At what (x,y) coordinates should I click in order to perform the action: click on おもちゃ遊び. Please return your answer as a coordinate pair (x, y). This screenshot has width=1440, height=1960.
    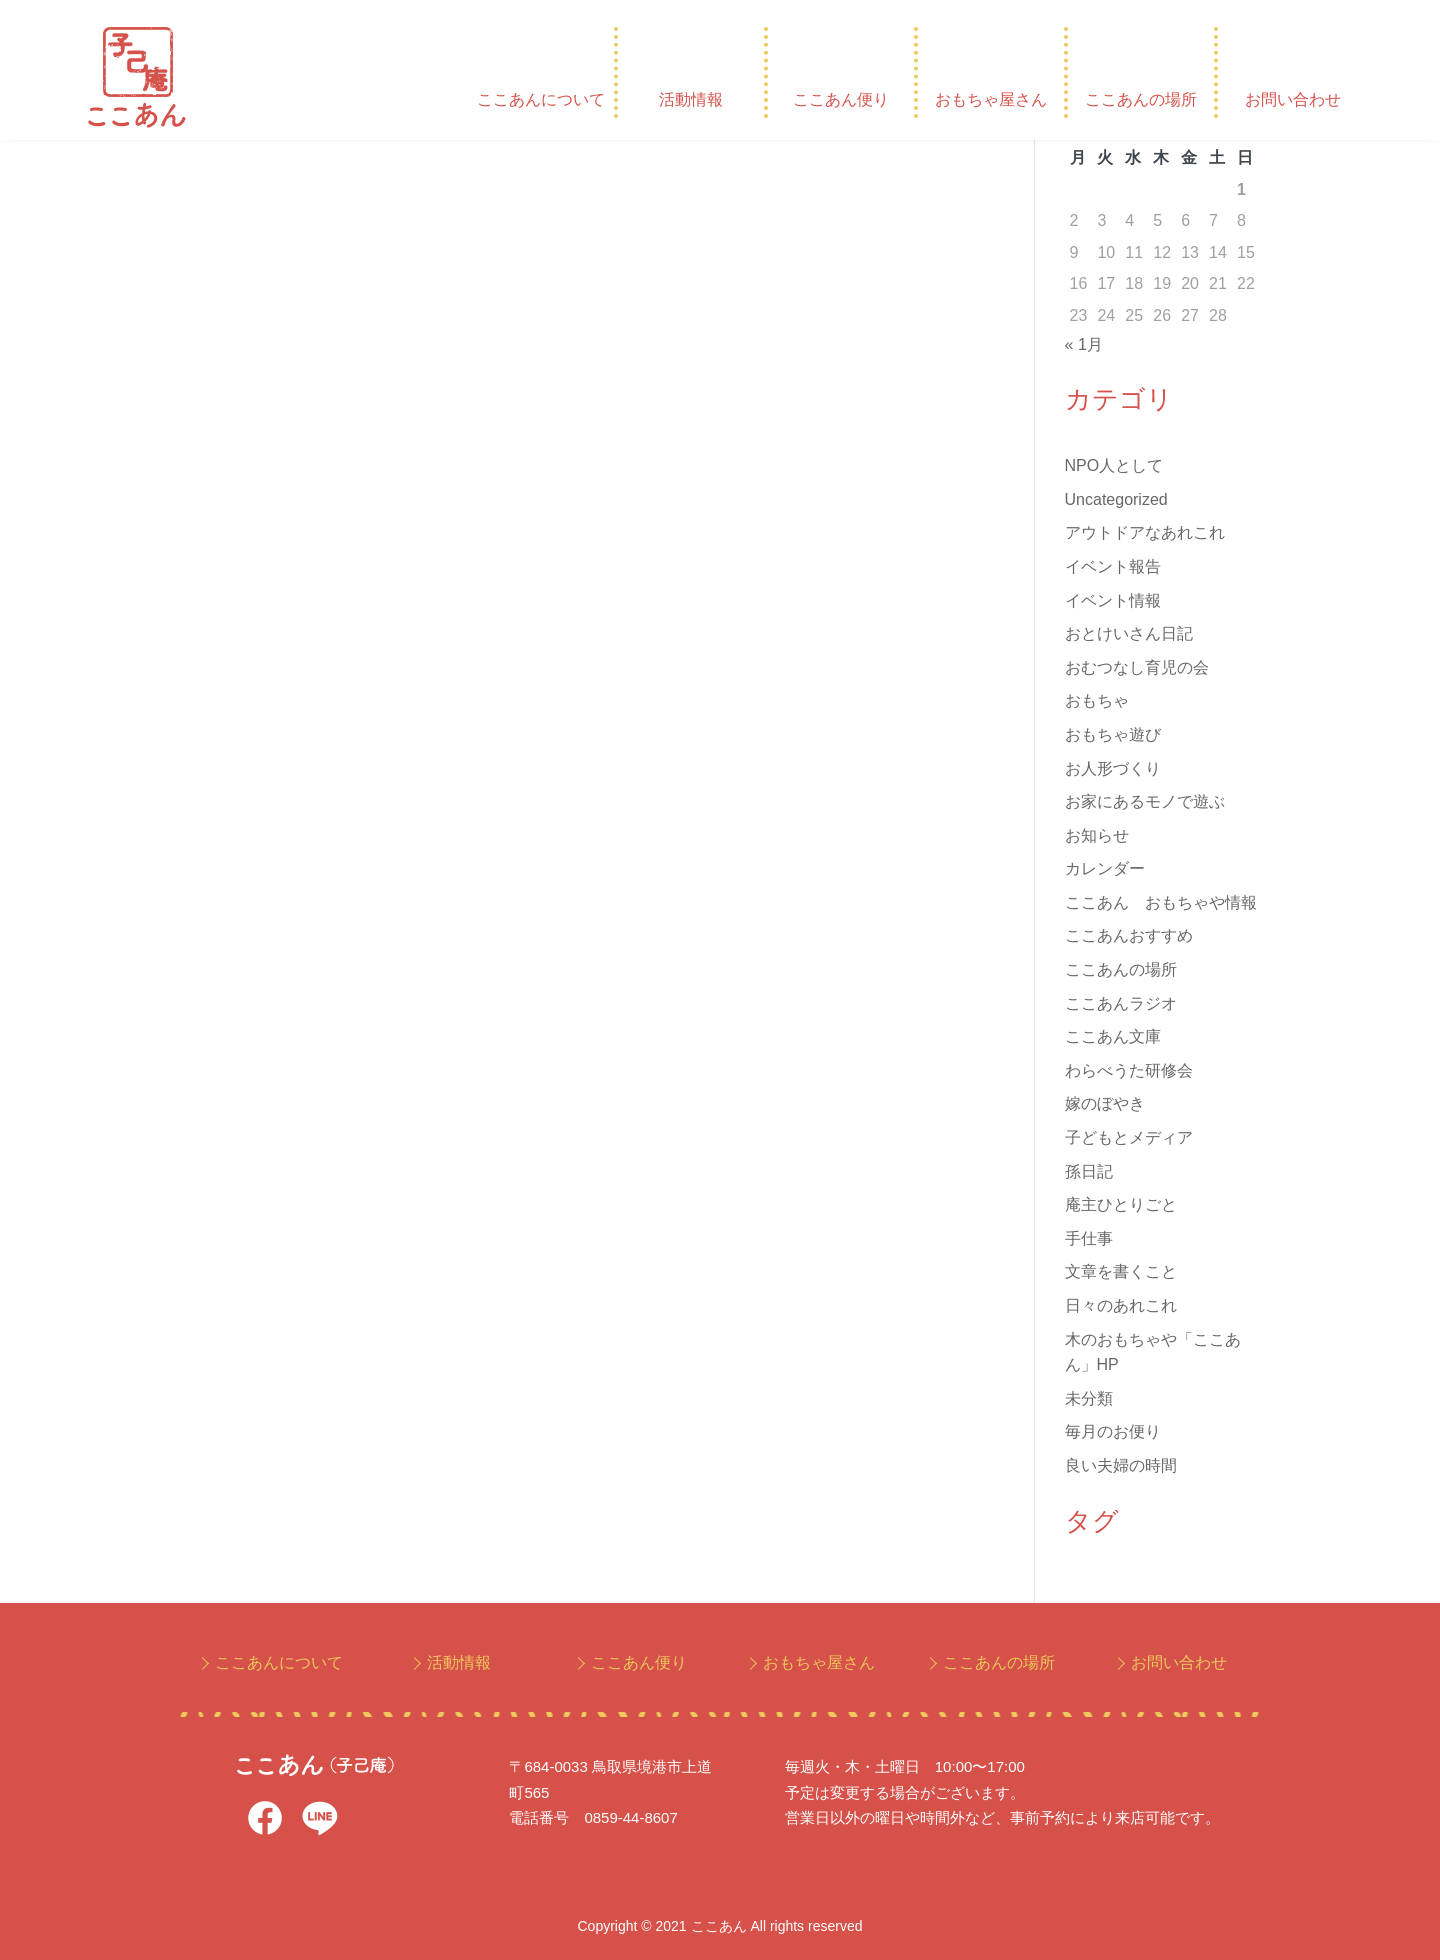
    Looking at the image, I should click on (1113, 734).